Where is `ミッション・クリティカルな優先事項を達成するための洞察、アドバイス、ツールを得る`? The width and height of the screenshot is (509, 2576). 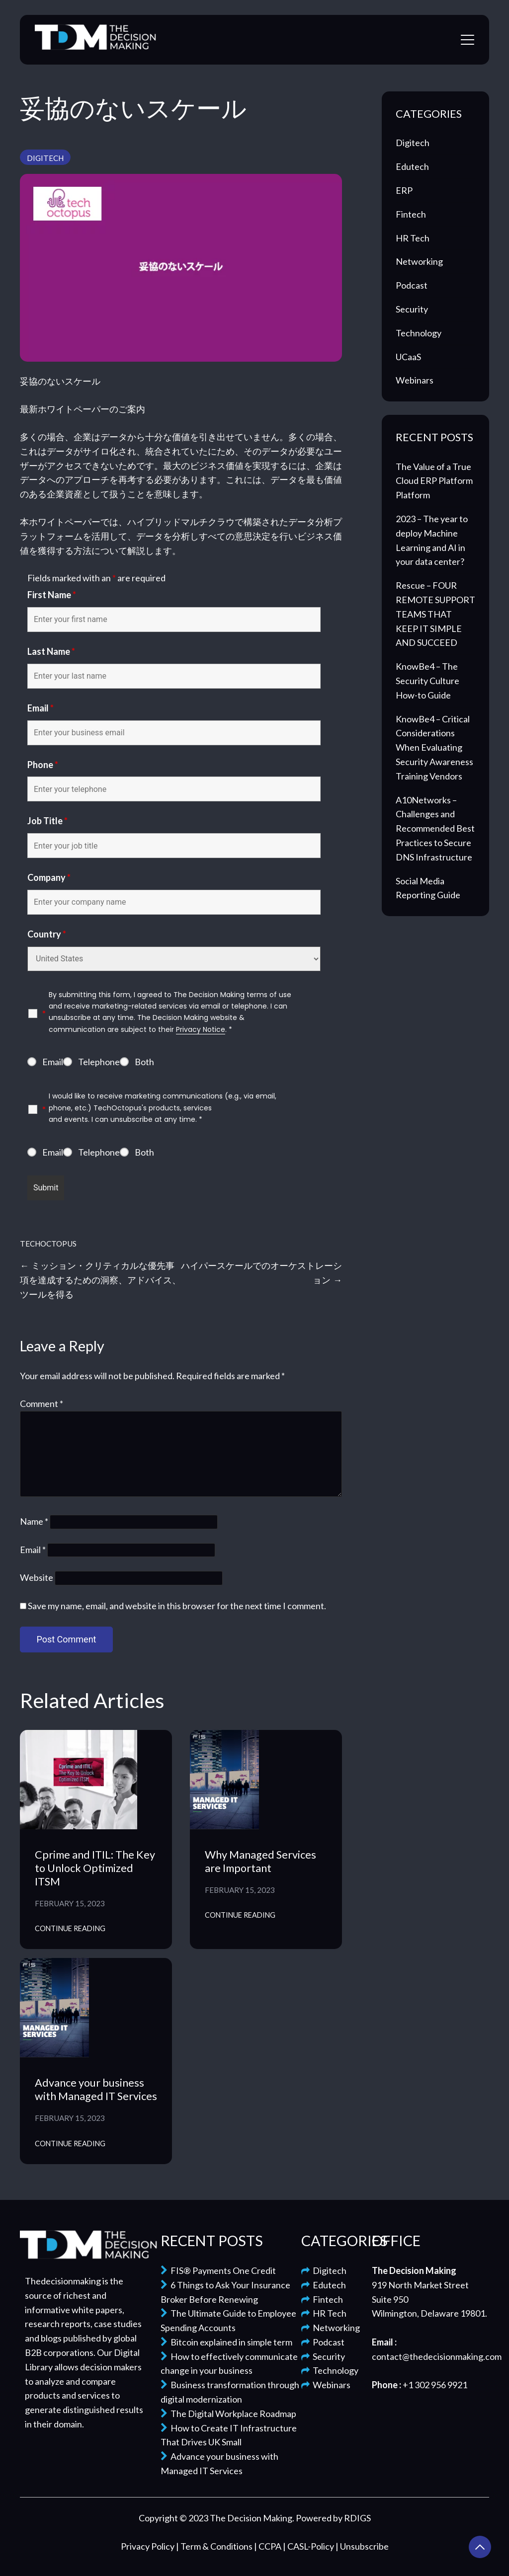
ミッション・クリティカルな優先事項を達成するための洞察、アドバイス、ツールを得る is located at coordinates (100, 1280).